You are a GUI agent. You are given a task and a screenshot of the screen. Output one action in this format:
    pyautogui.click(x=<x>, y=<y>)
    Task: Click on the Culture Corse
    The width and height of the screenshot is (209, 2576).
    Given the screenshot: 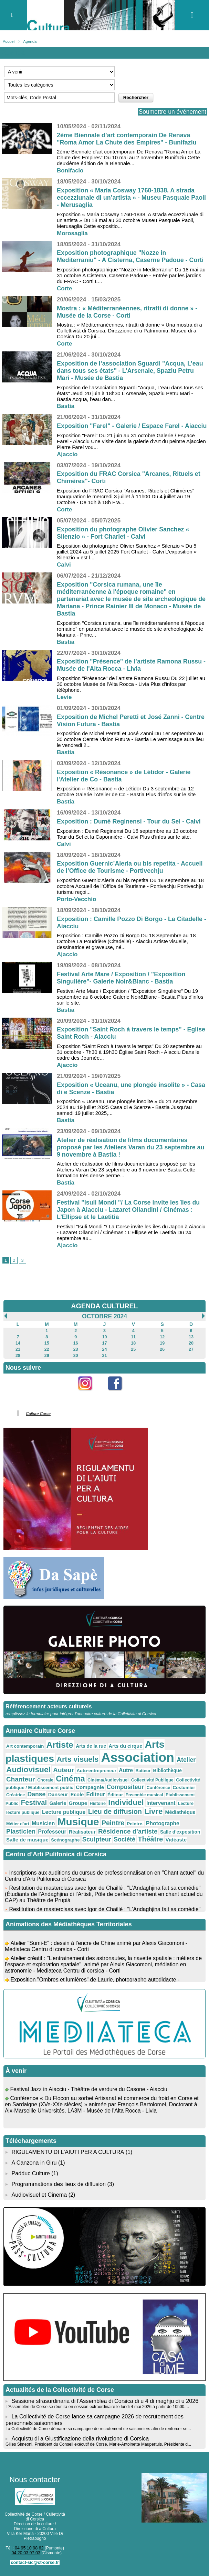 What is the action you would take?
    pyautogui.click(x=37, y=1421)
    